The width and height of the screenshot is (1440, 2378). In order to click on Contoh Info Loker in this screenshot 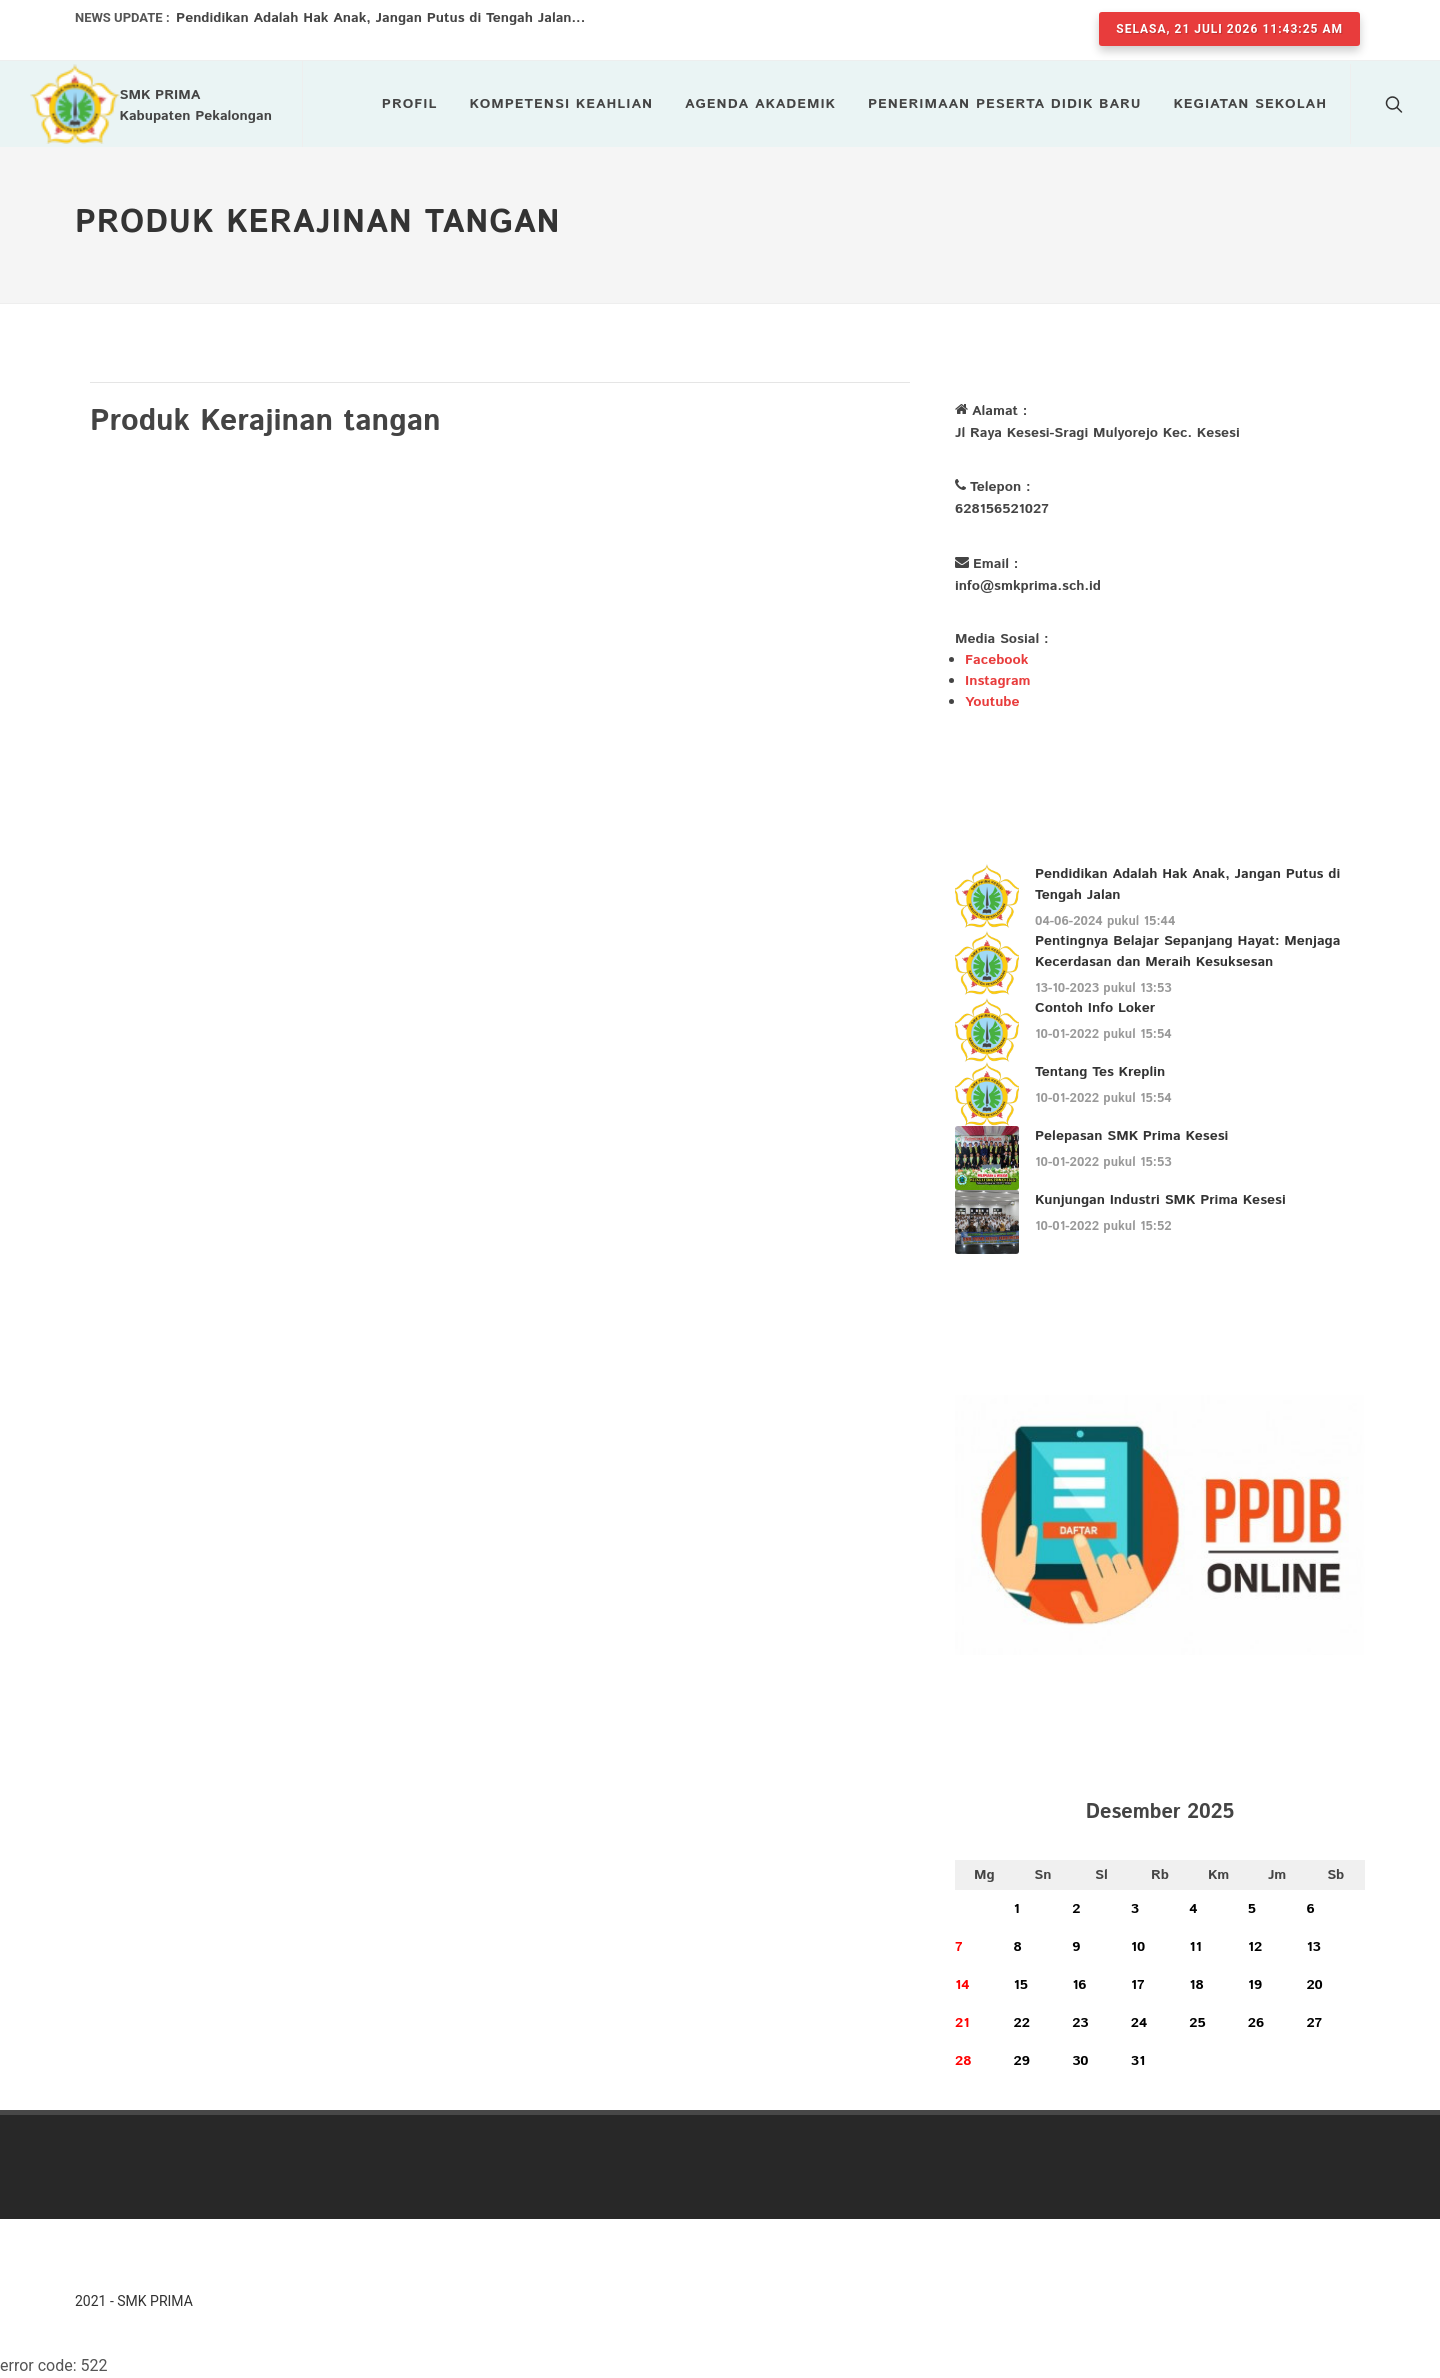, I will do `click(1095, 1008)`.